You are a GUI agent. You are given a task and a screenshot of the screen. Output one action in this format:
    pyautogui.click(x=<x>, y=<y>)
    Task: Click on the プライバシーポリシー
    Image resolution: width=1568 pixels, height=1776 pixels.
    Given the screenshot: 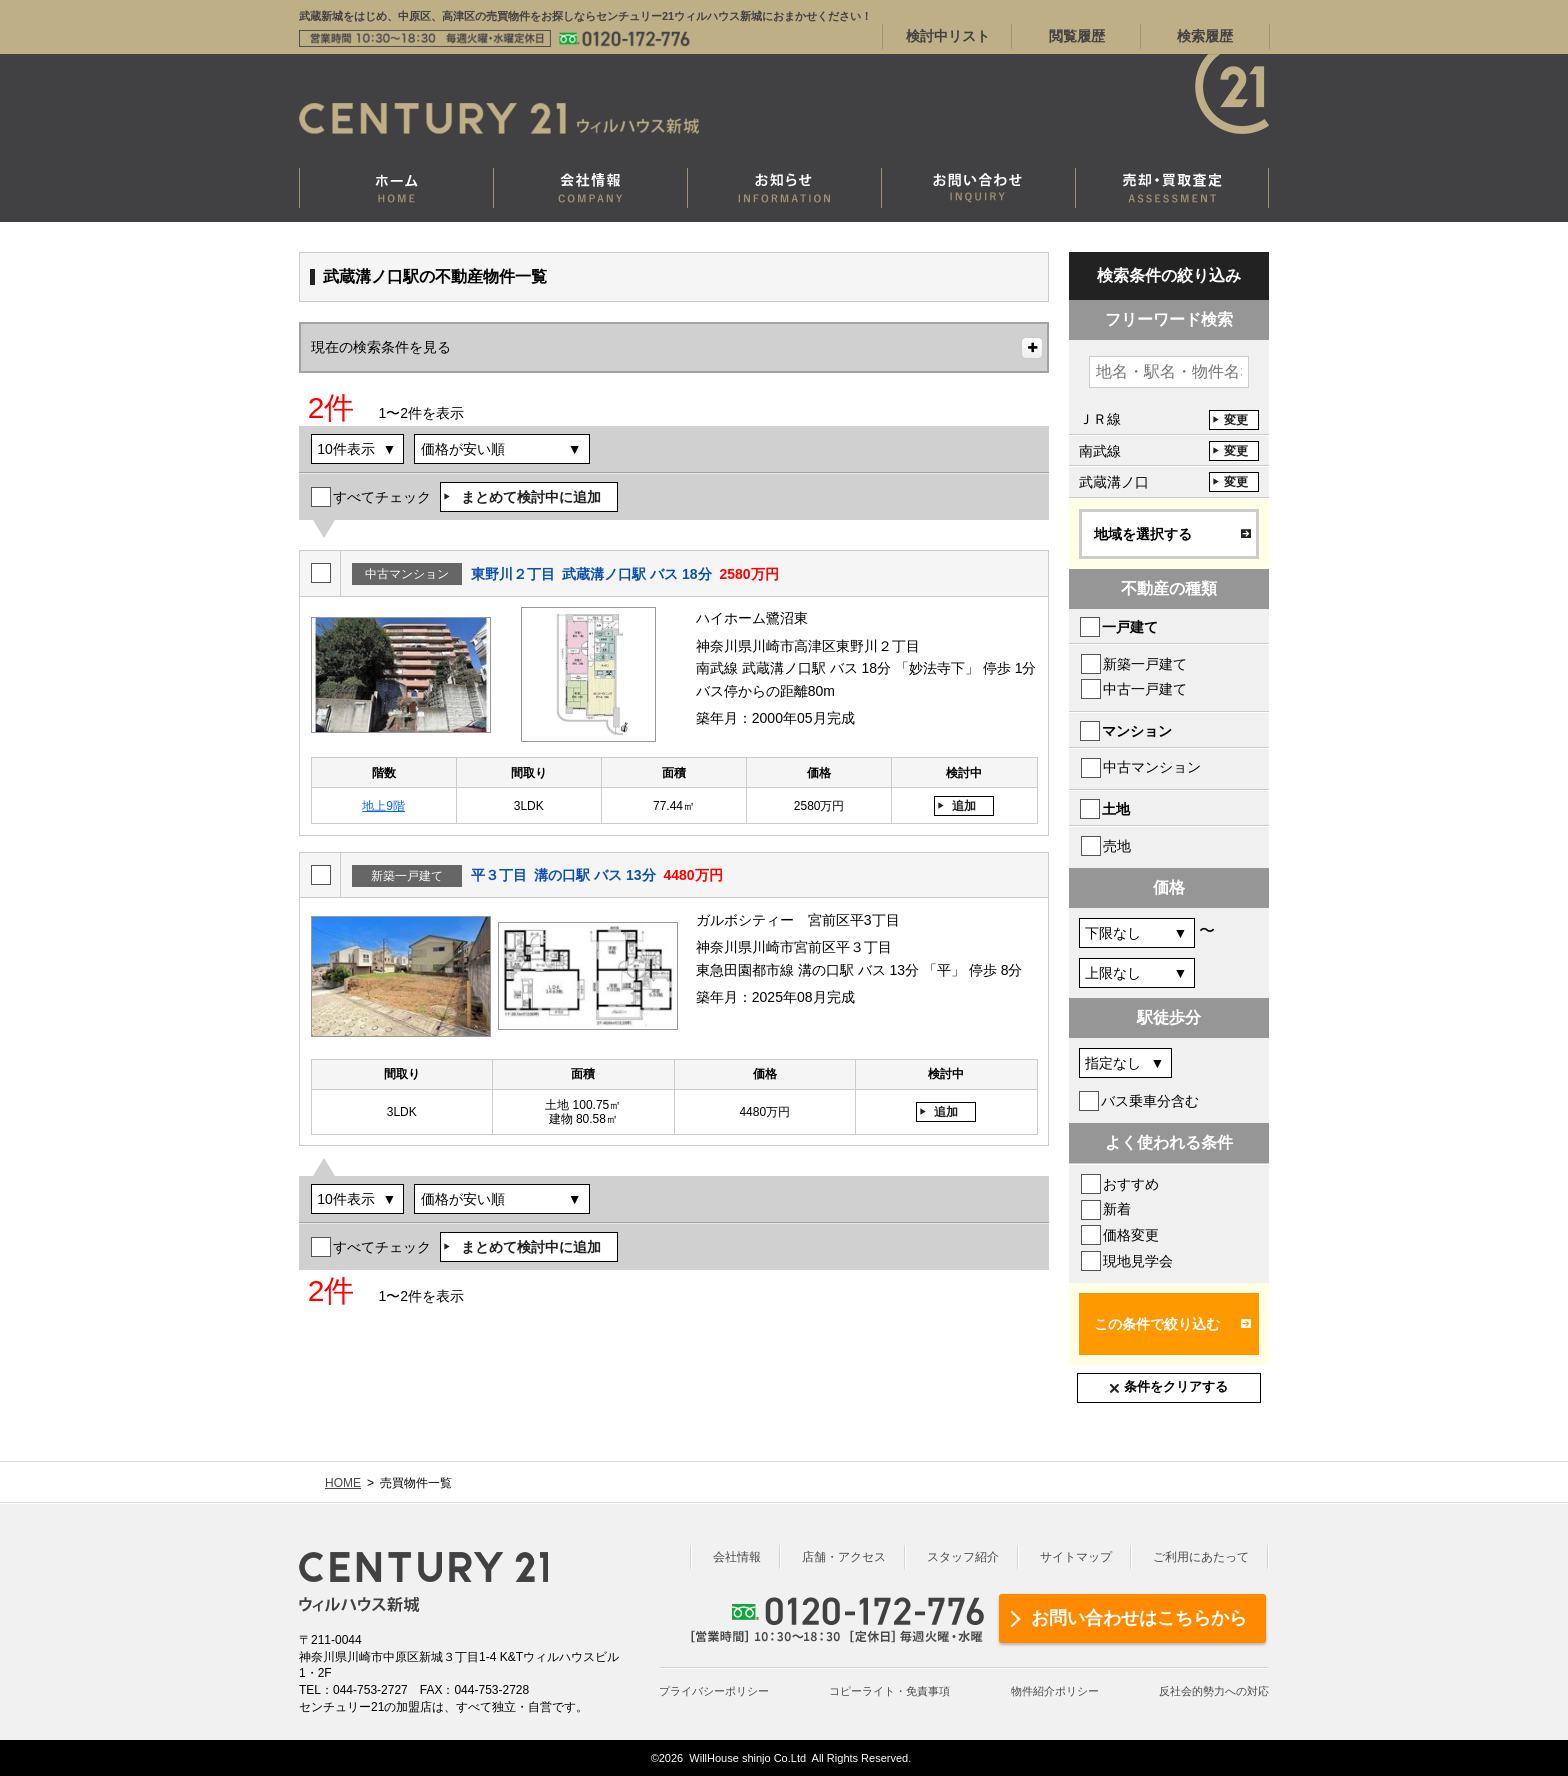 What is the action you would take?
    pyautogui.click(x=714, y=1691)
    